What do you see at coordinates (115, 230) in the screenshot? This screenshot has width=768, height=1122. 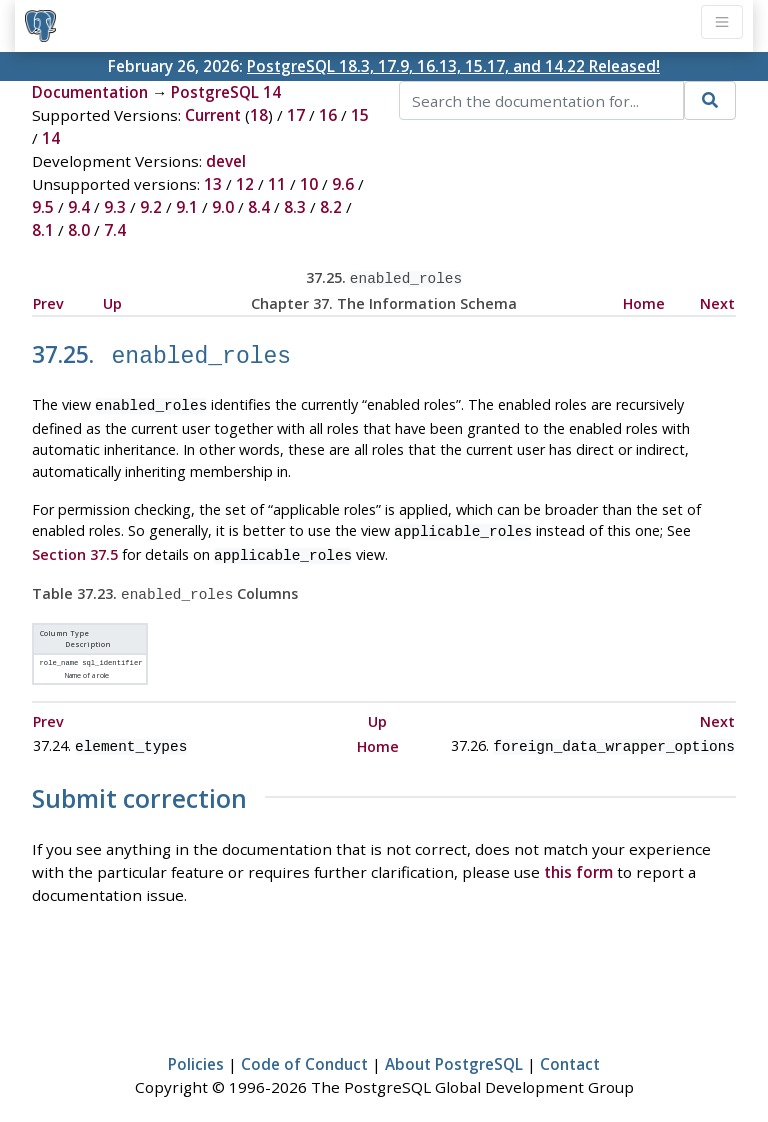 I see `7.4` at bounding box center [115, 230].